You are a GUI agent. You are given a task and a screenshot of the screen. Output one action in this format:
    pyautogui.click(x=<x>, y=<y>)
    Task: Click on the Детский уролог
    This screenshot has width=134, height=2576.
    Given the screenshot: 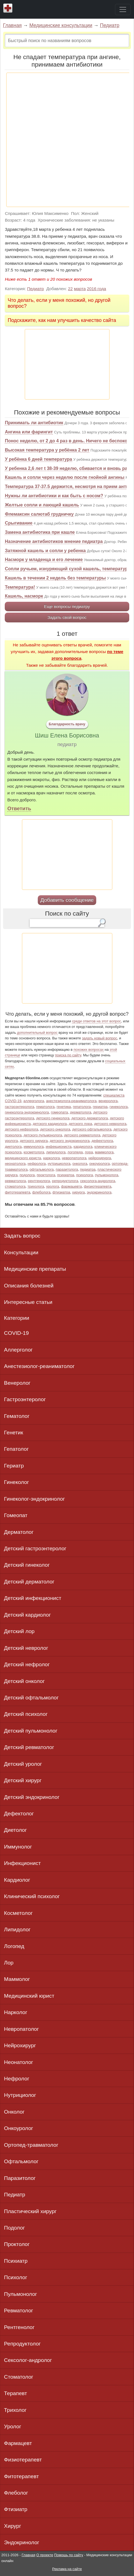 What is the action you would take?
    pyautogui.click(x=23, y=1764)
    